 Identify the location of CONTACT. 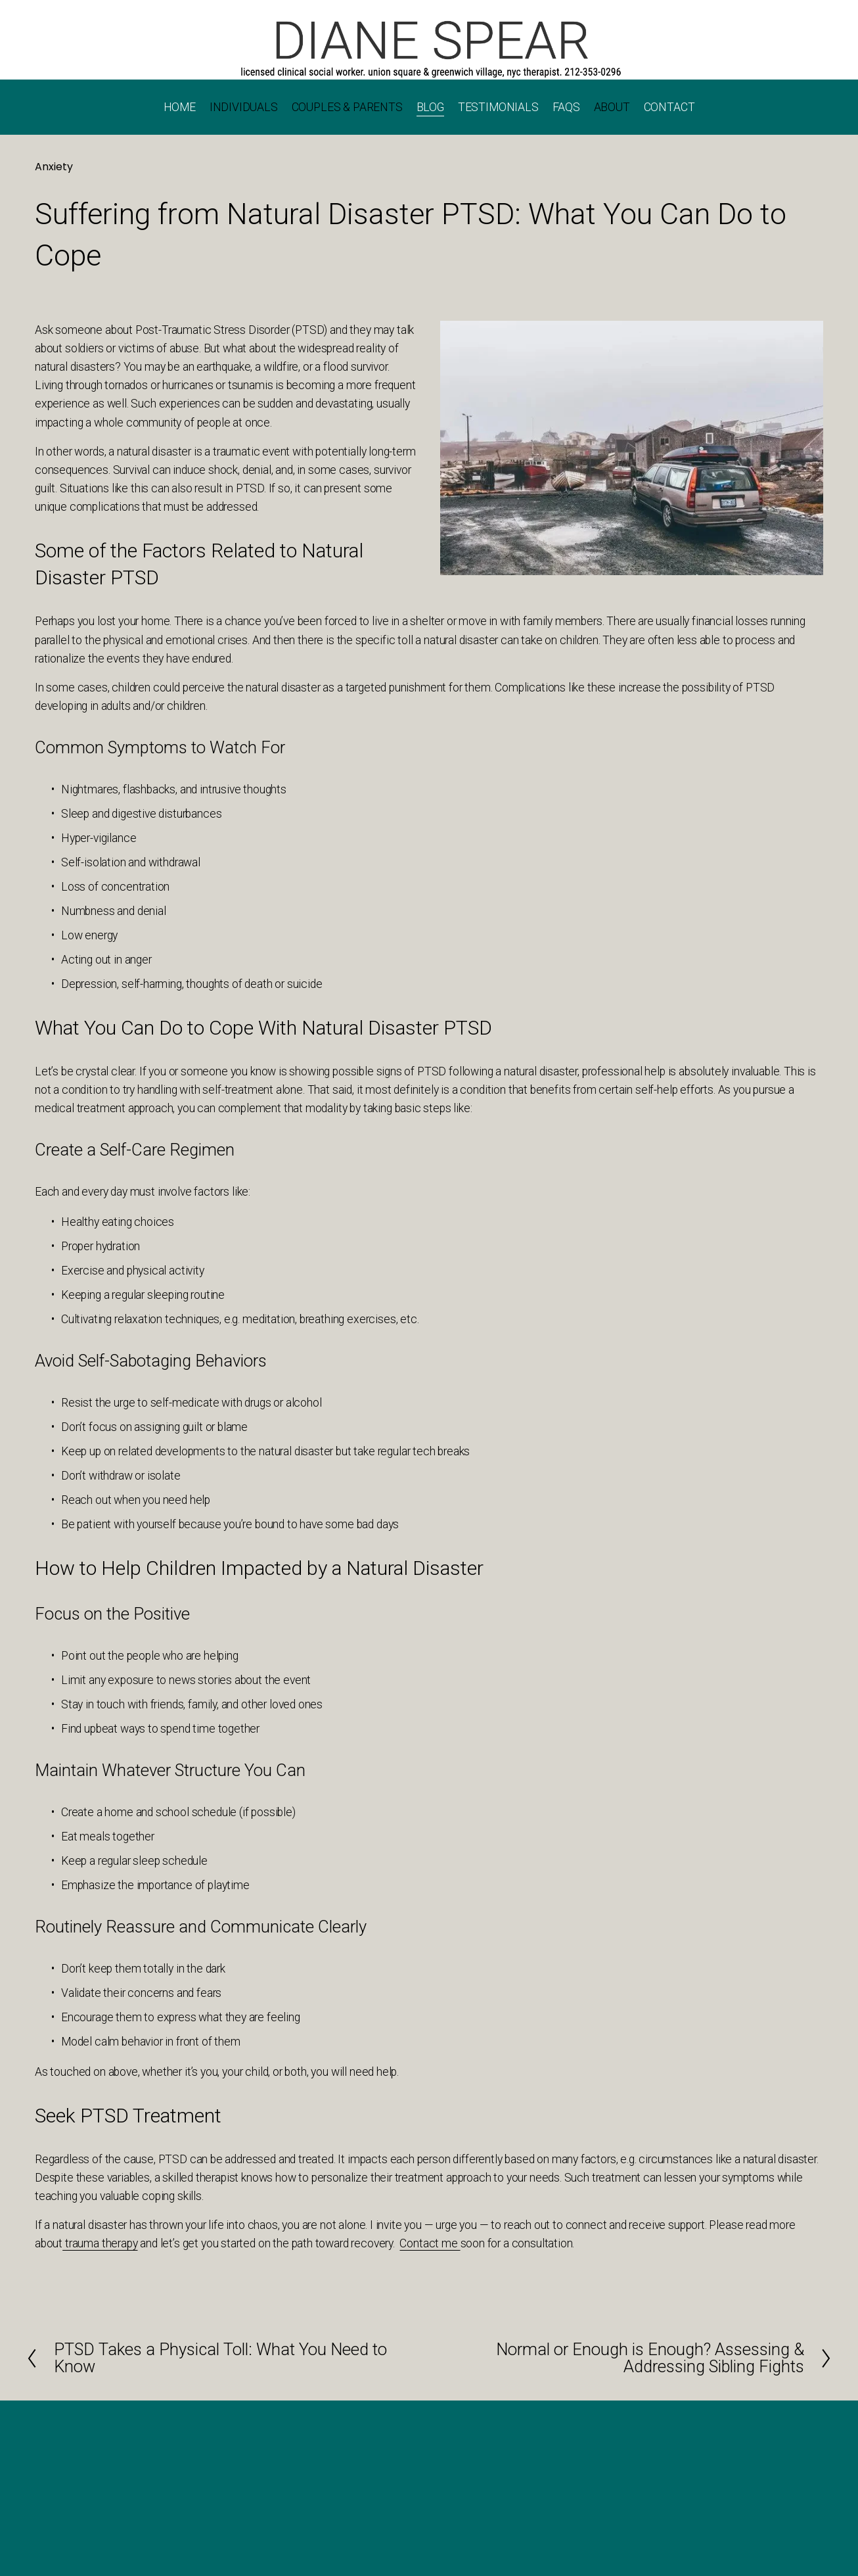
(669, 107).